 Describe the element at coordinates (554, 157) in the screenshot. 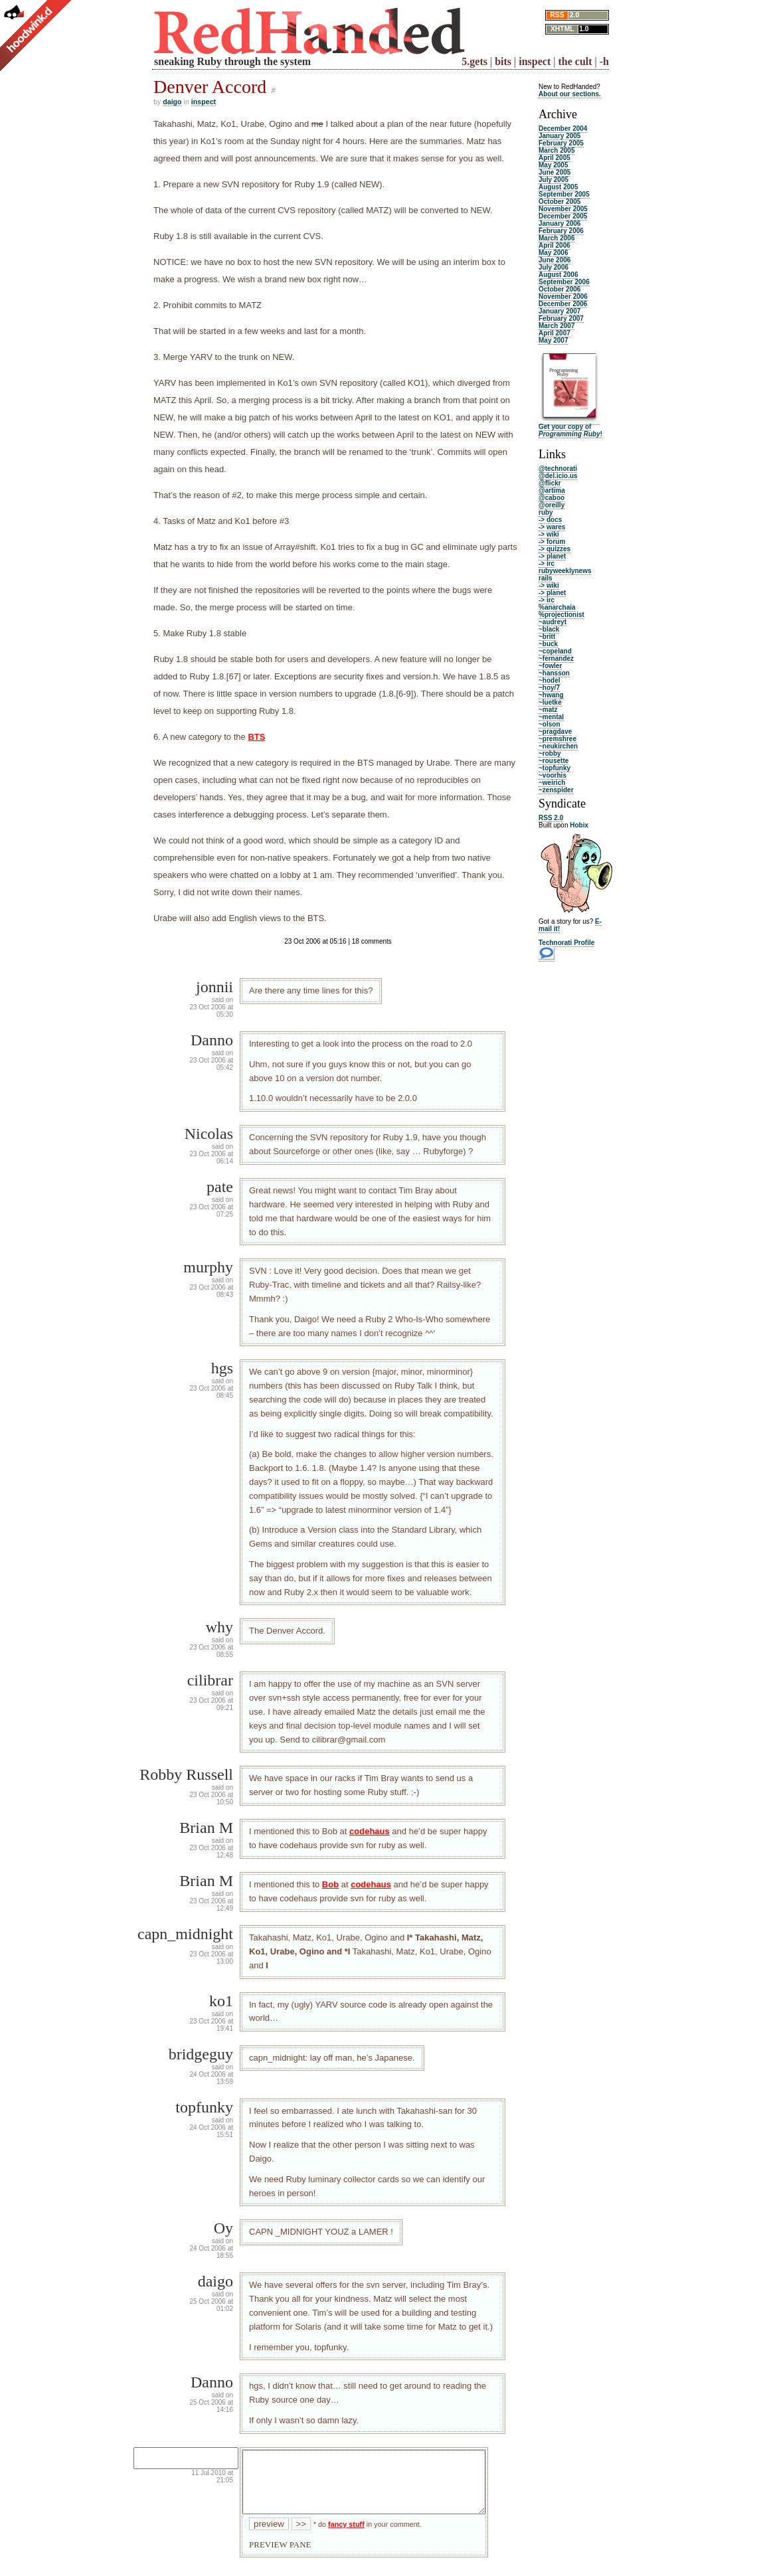

I see `April 2005` at that location.